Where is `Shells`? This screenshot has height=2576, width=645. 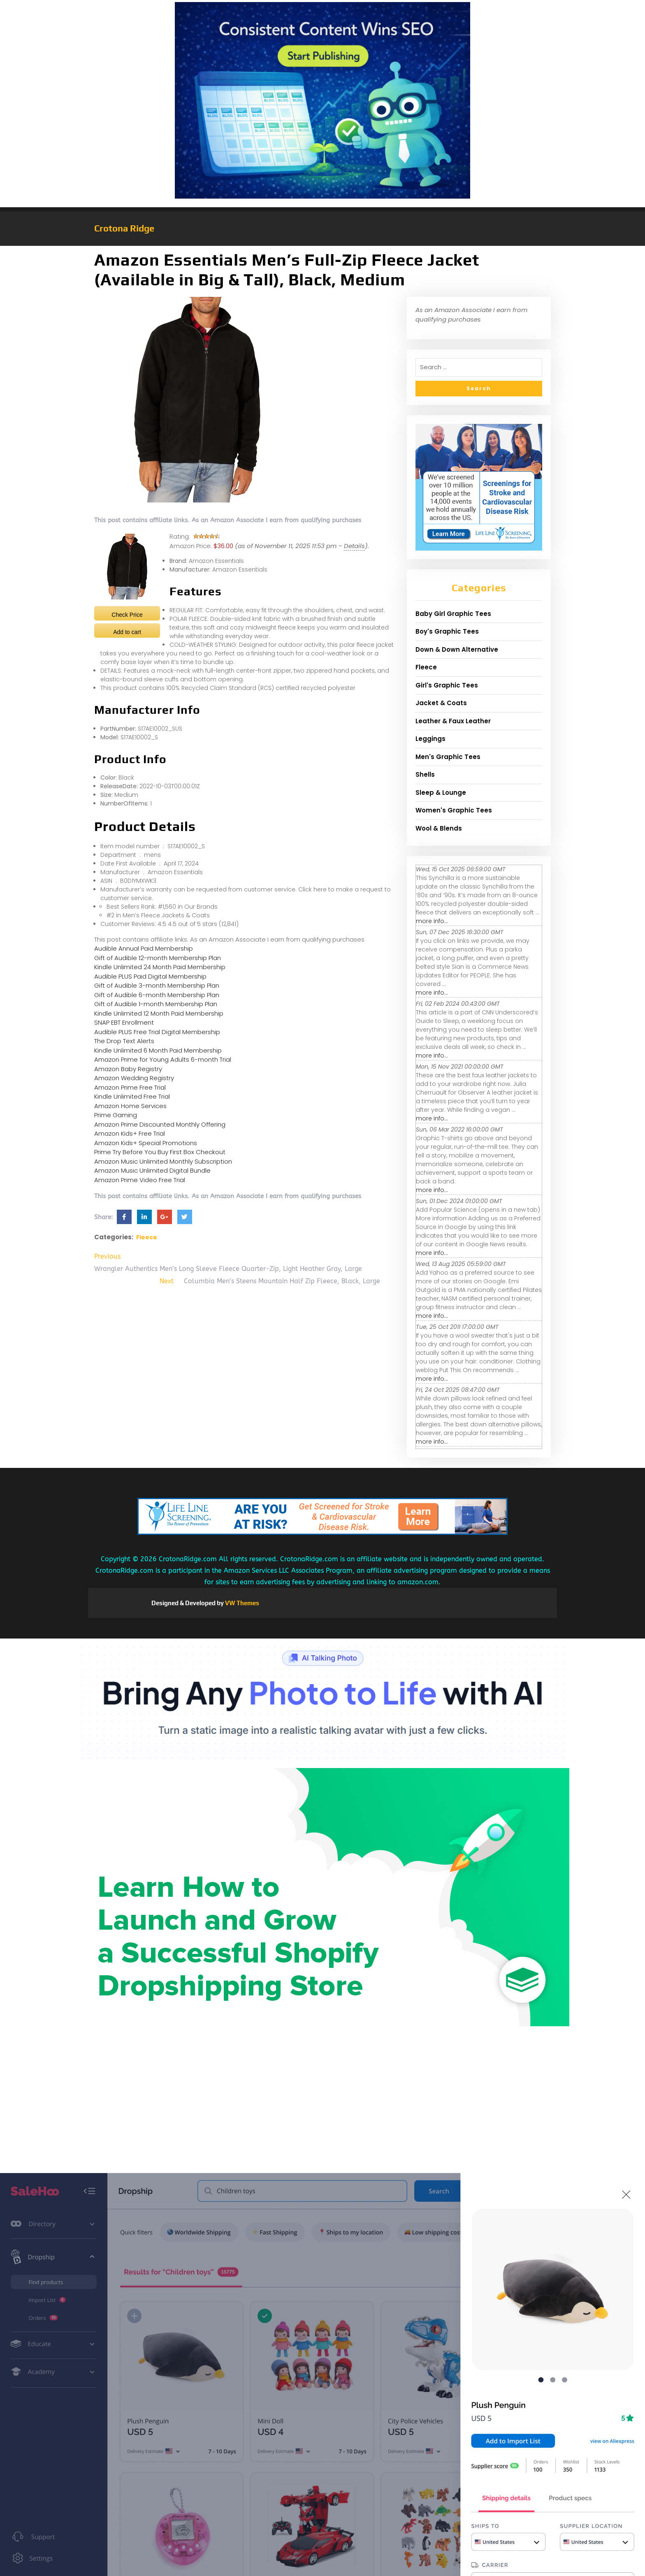 Shells is located at coordinates (425, 774).